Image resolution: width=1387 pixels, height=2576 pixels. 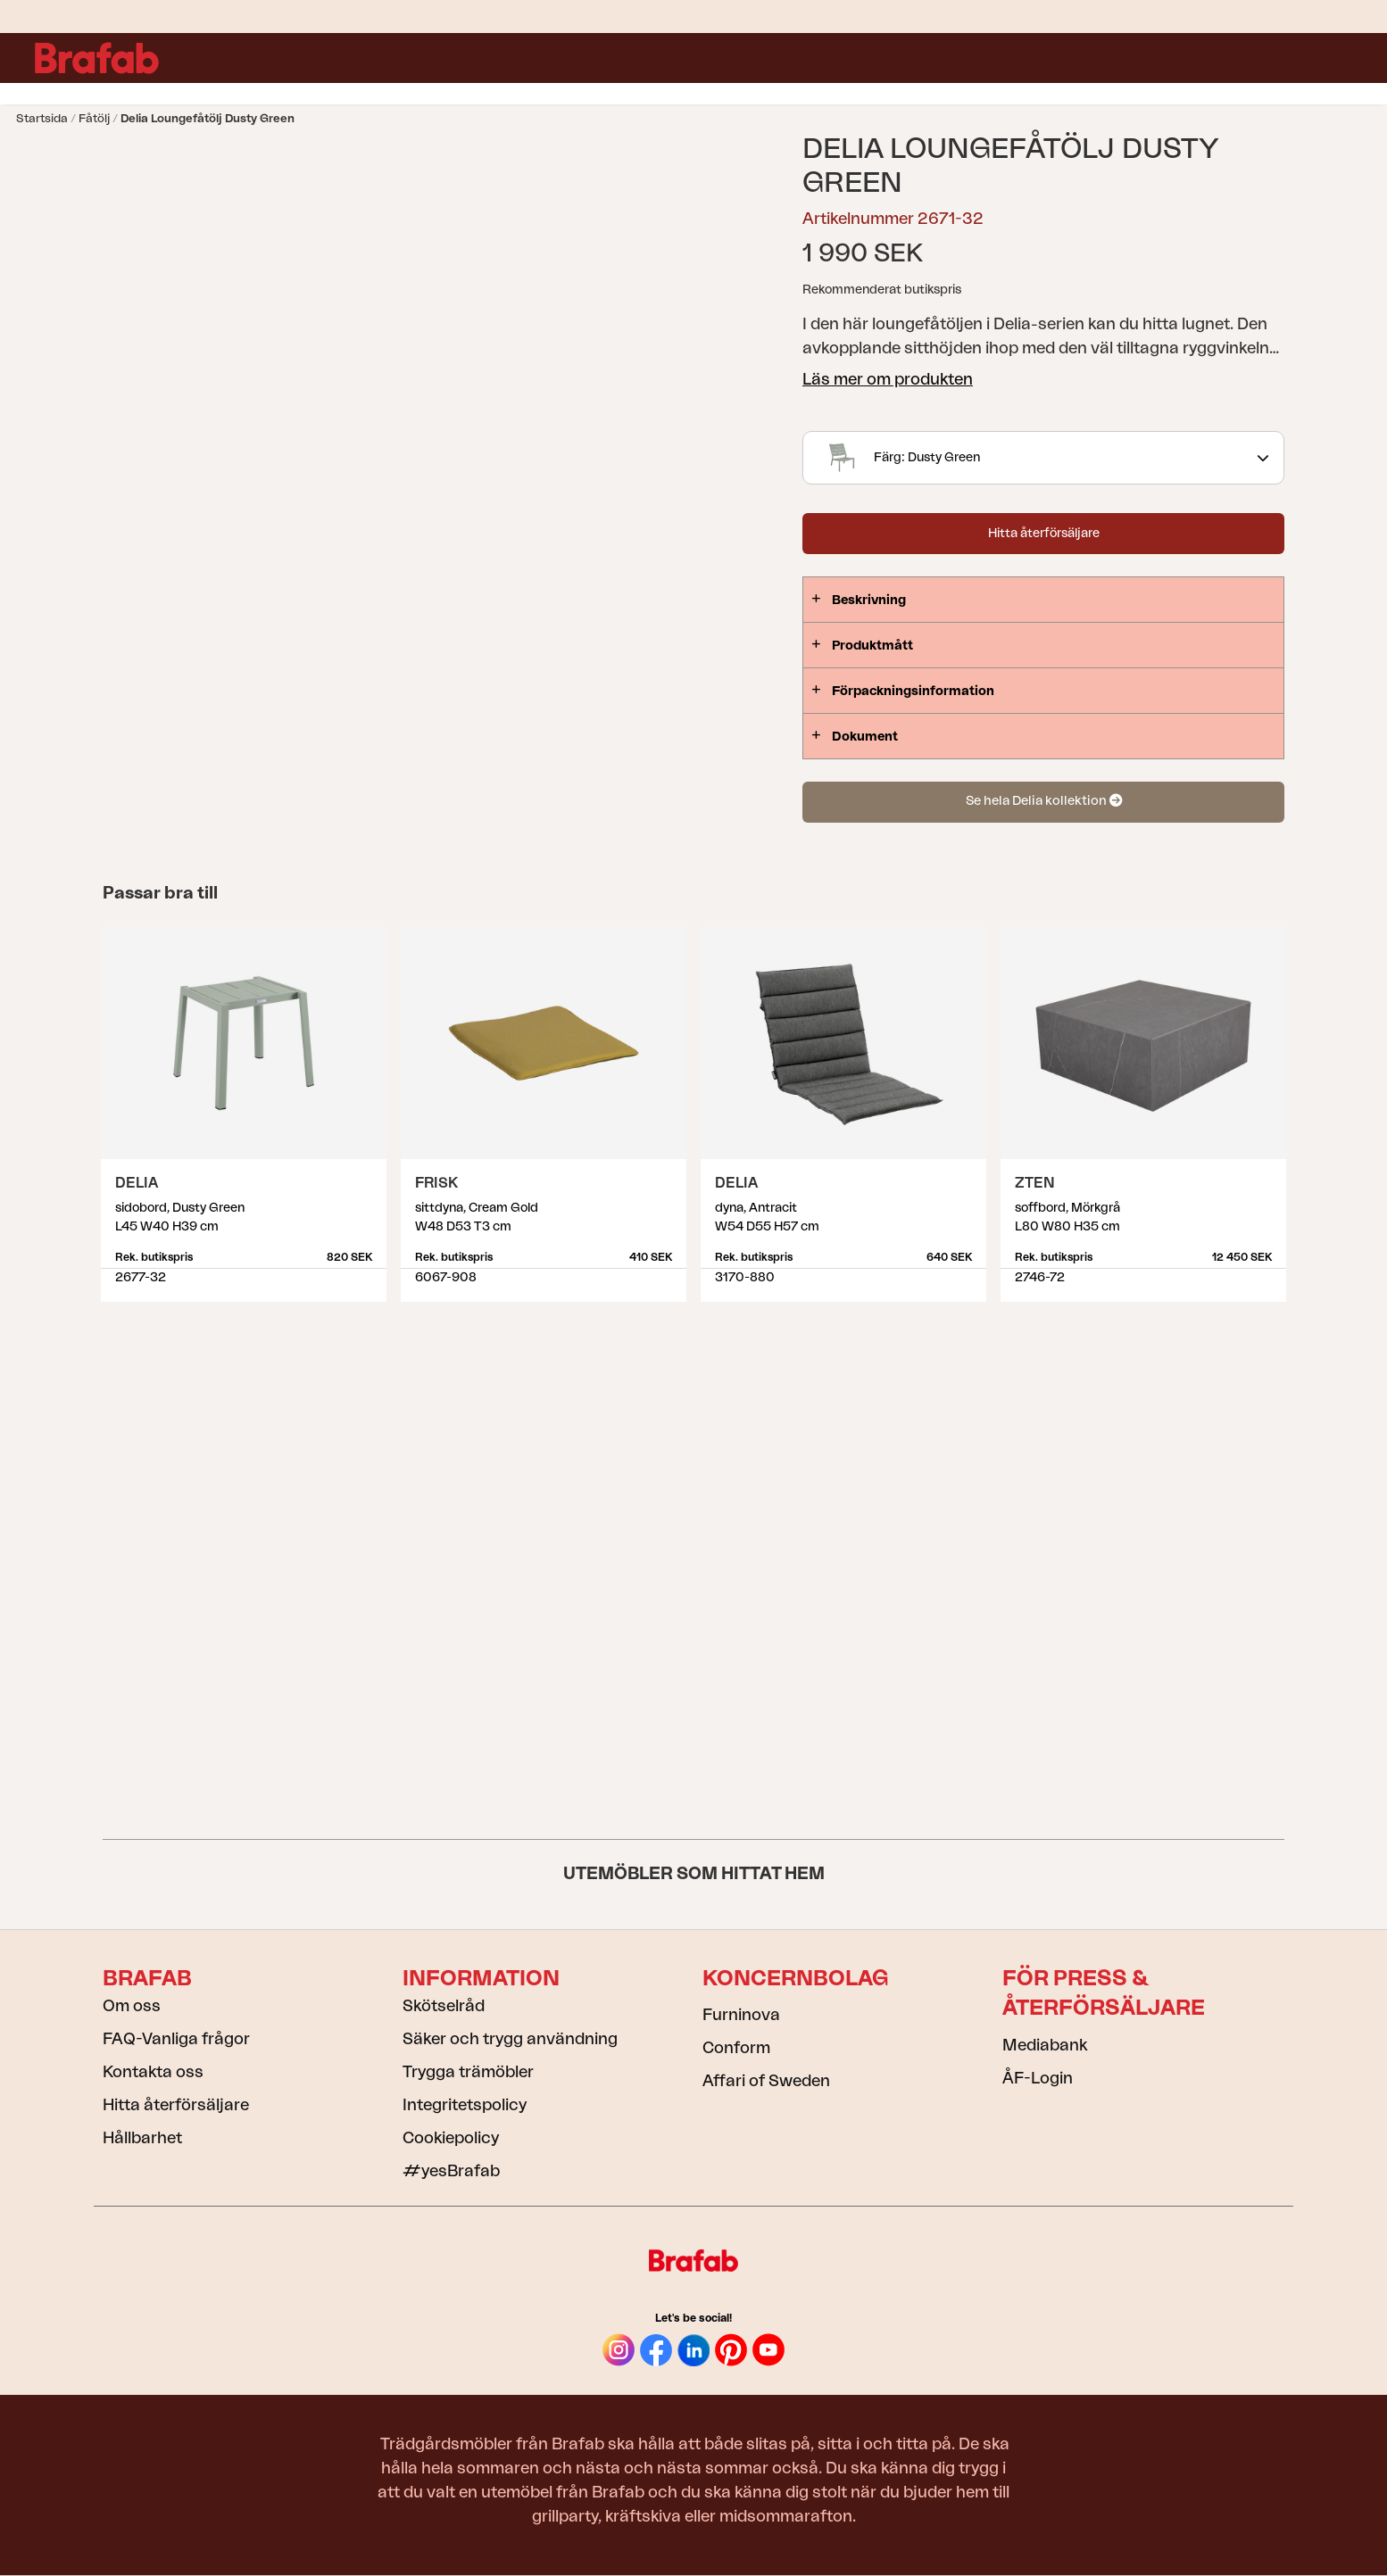 I want to click on Trygga trämöbler, so click(x=468, y=2072).